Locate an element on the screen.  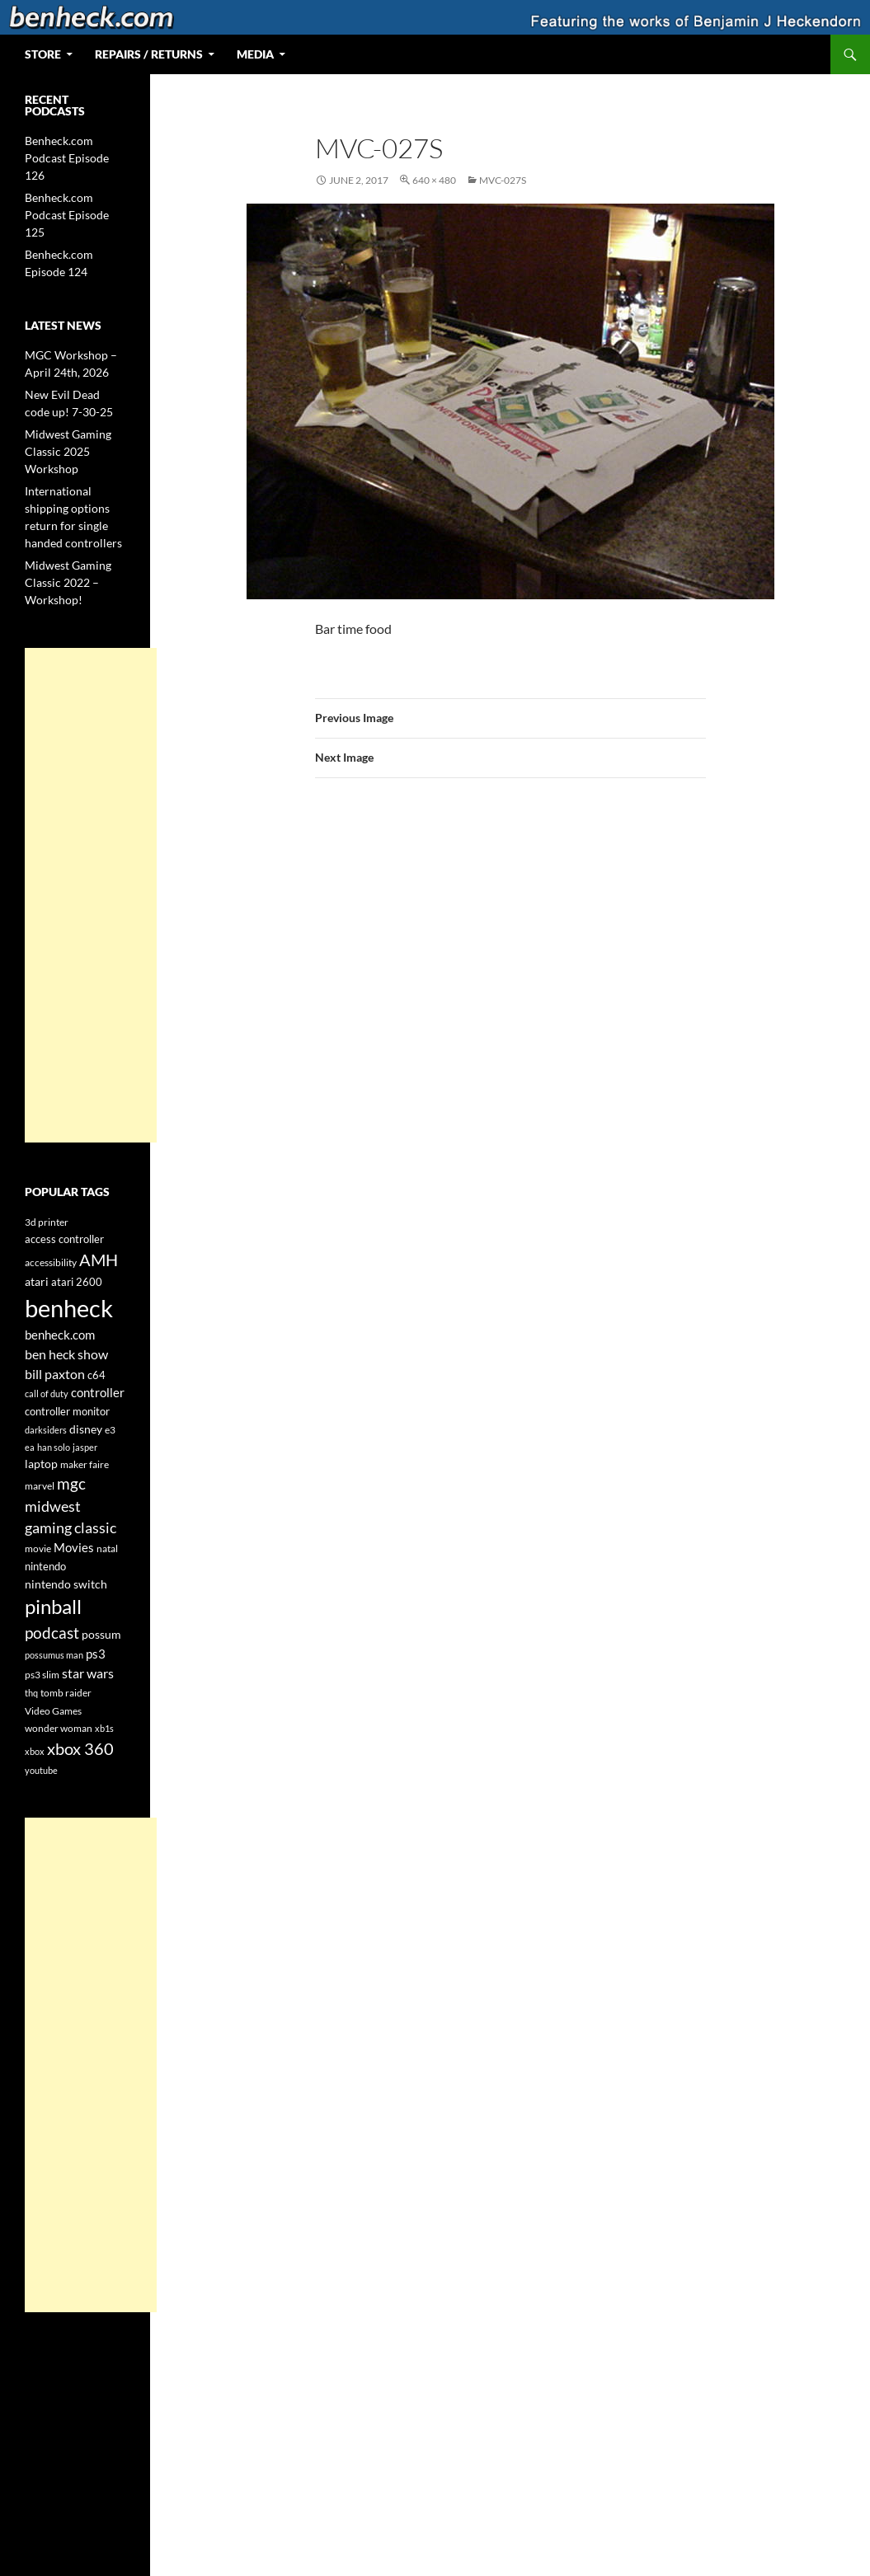
Benheck.com Podcast Episode 125 is located at coordinates (67, 214).